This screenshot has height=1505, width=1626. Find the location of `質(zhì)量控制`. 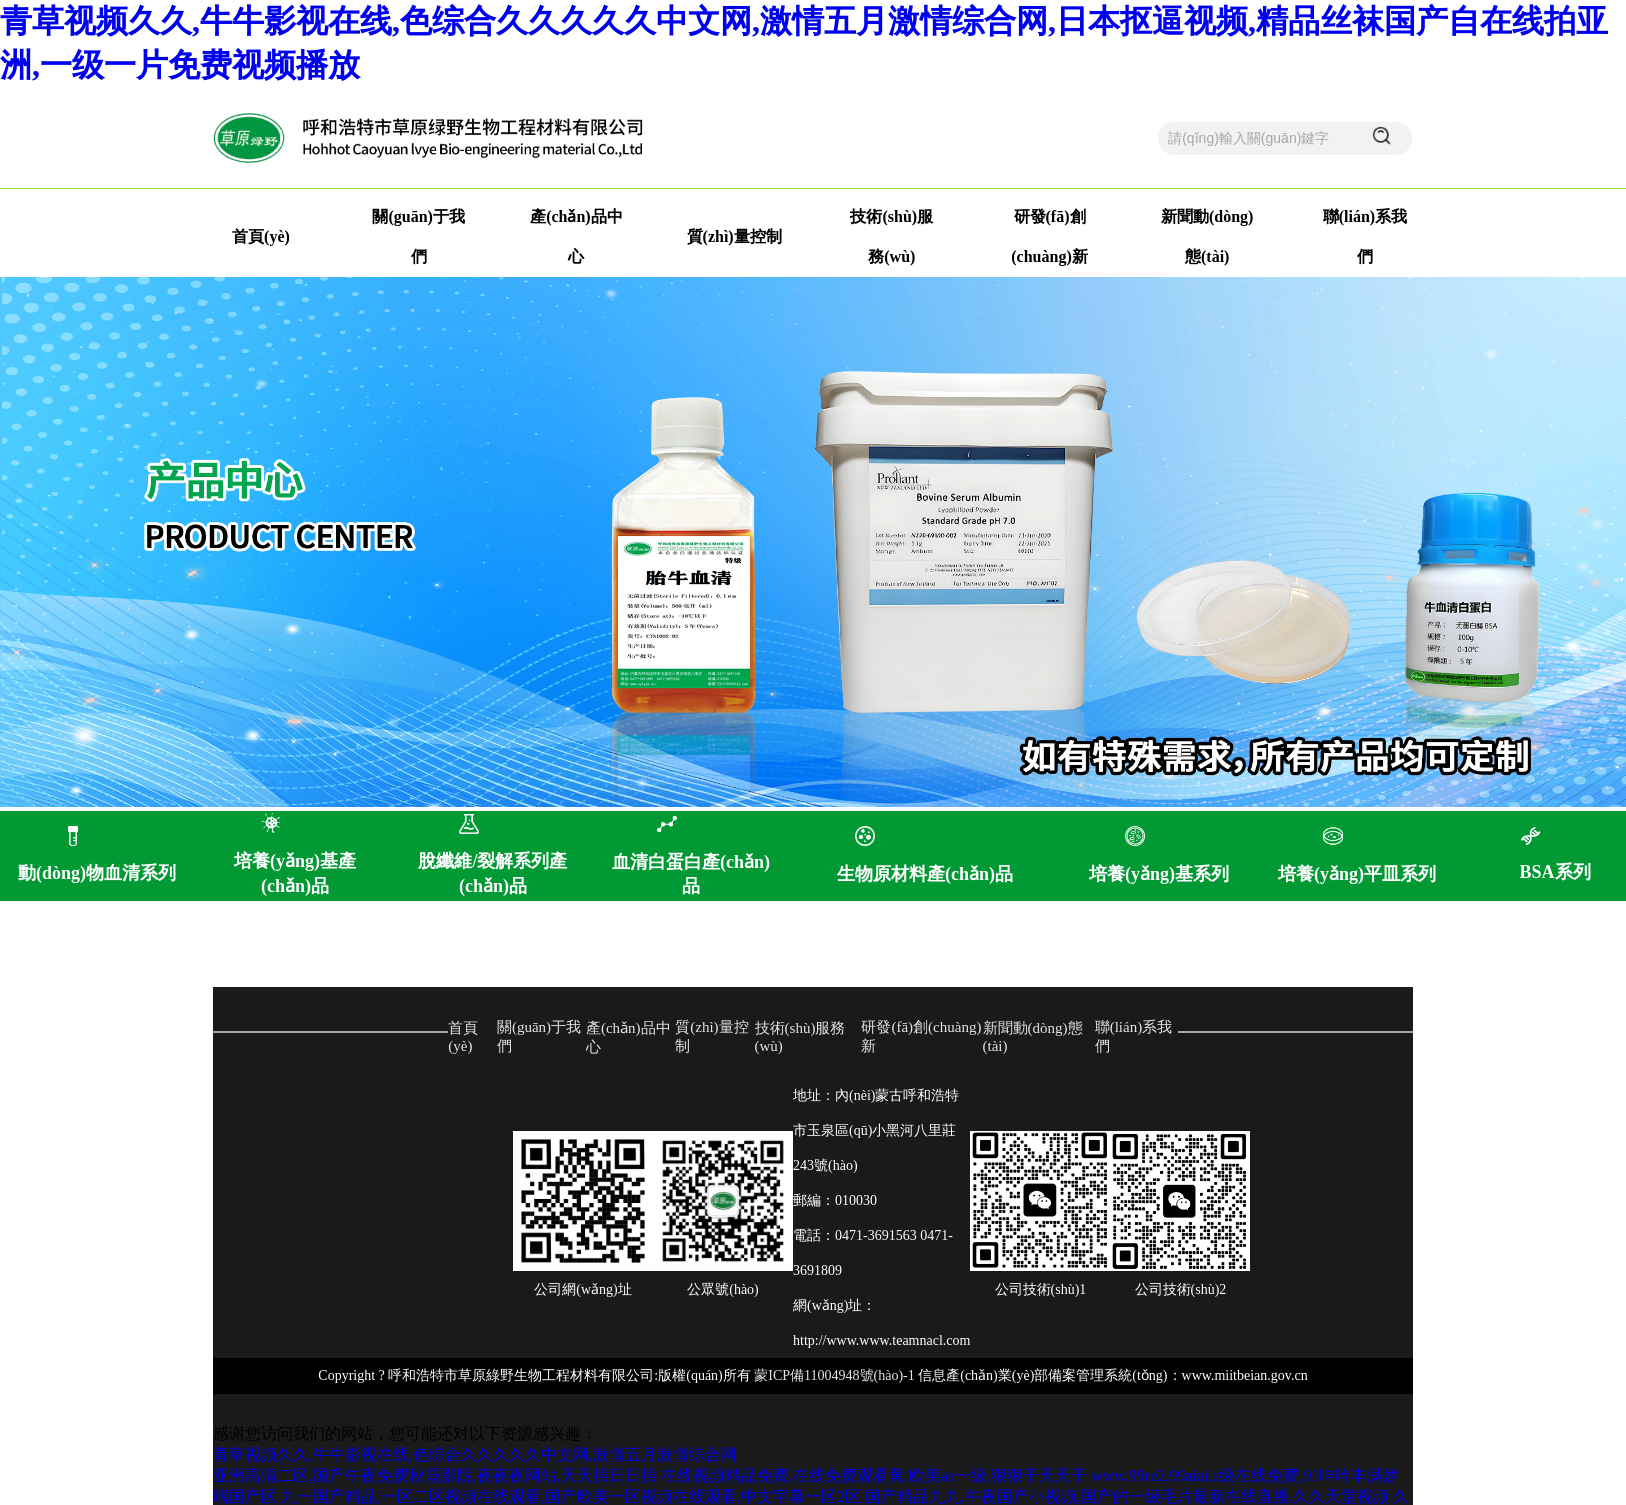

質(zhì)量控制 is located at coordinates (734, 236).